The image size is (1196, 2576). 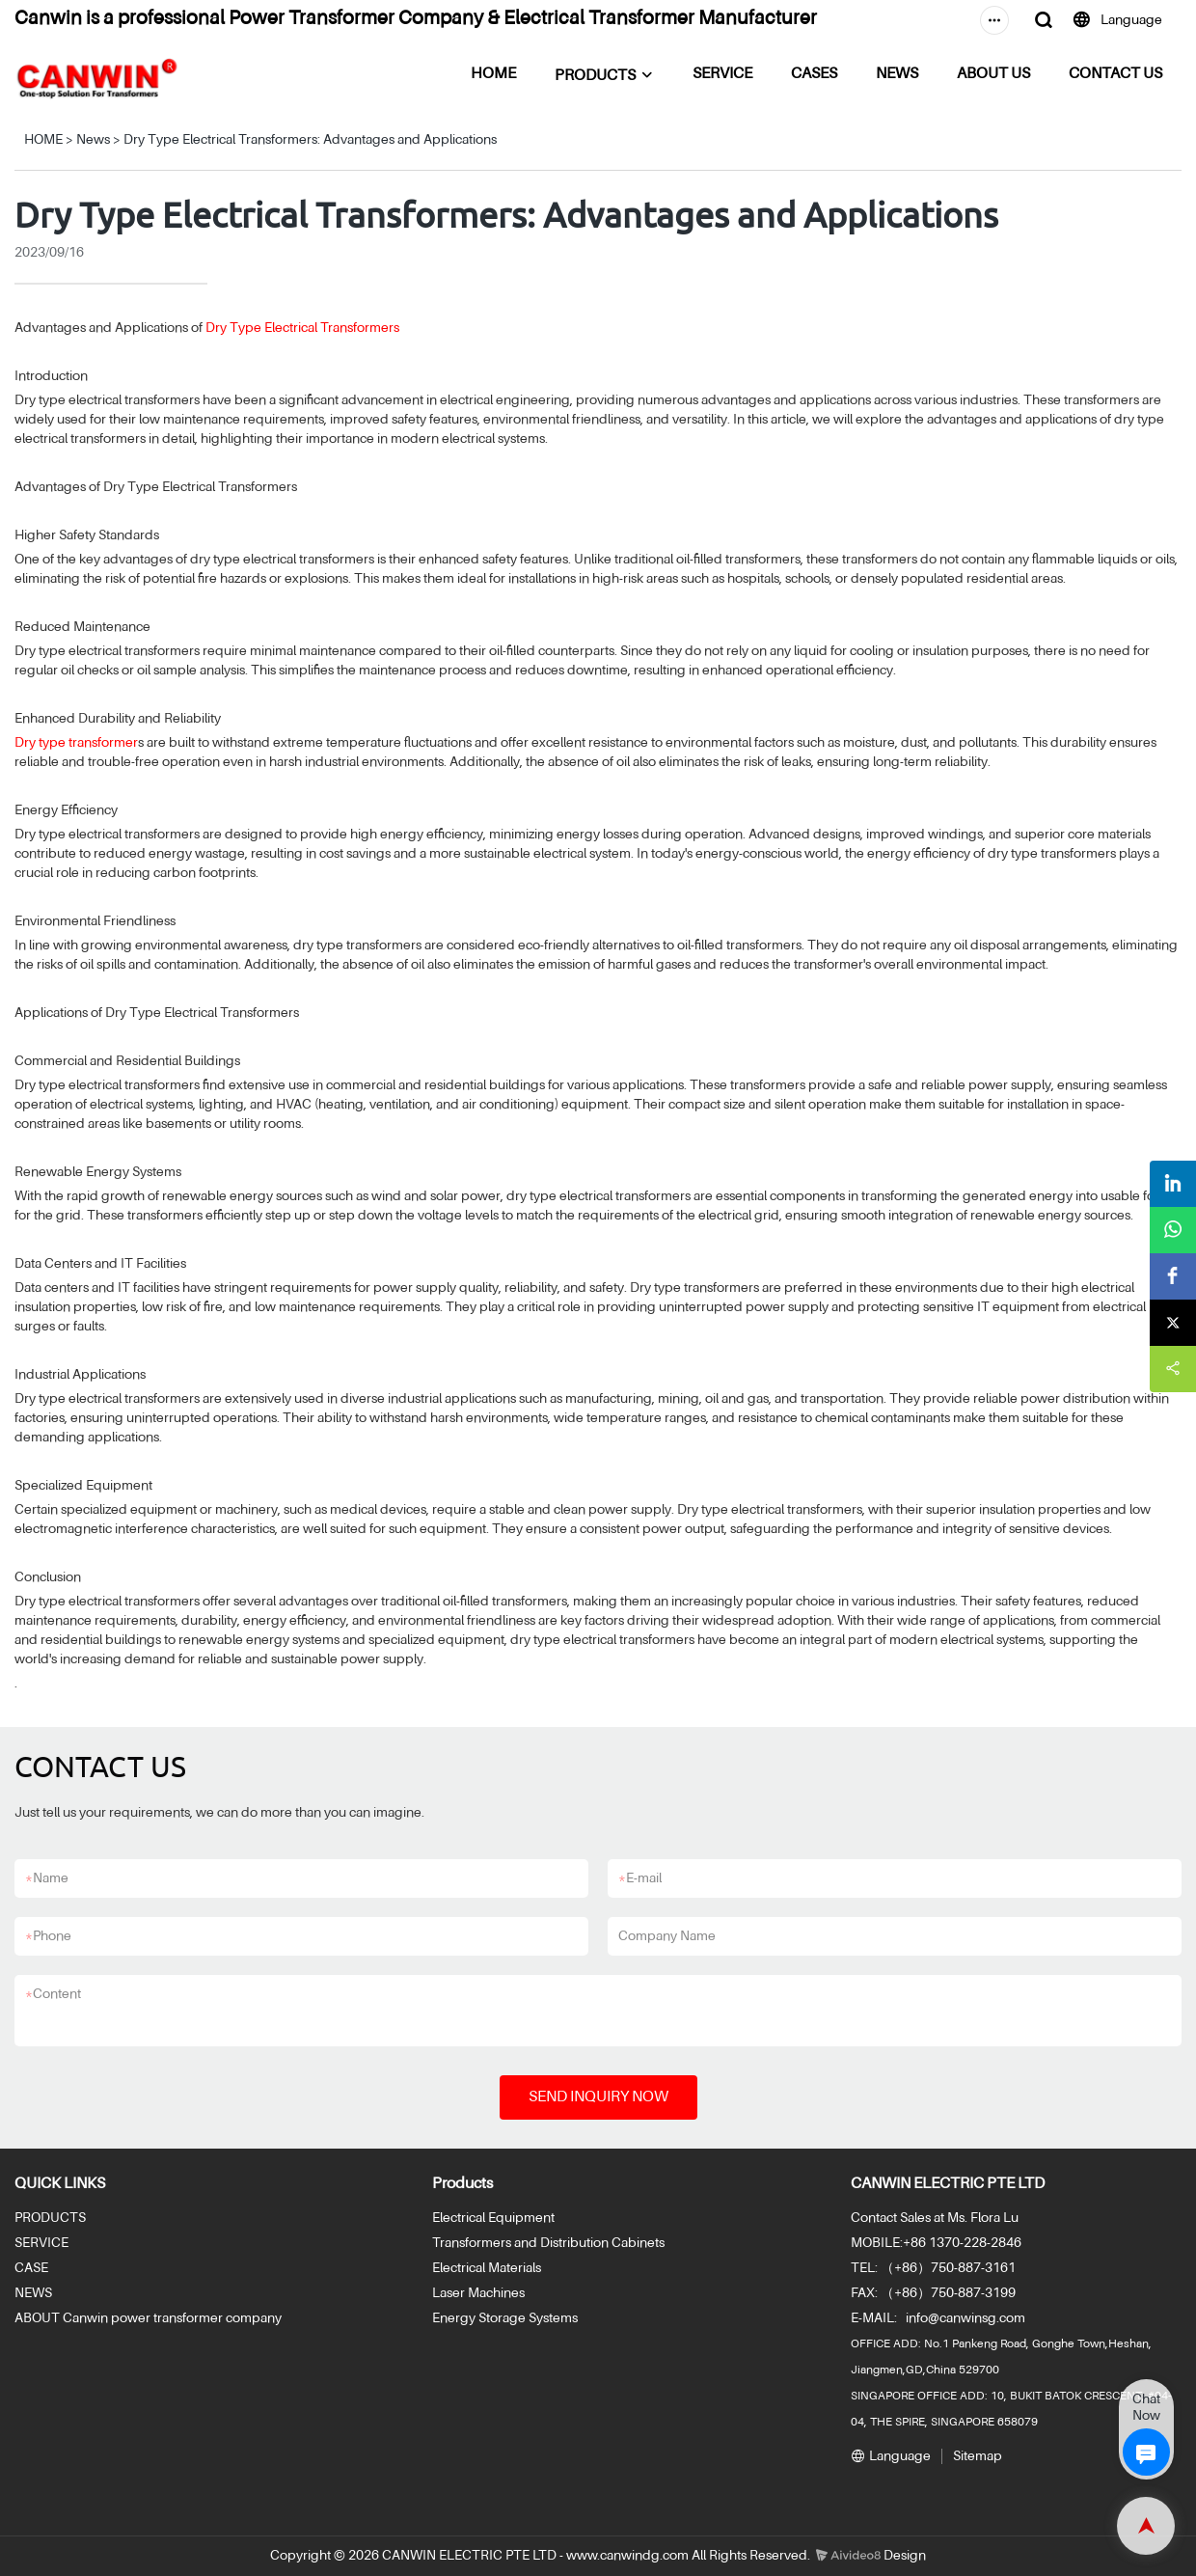 I want to click on CASE, so click(x=31, y=2268).